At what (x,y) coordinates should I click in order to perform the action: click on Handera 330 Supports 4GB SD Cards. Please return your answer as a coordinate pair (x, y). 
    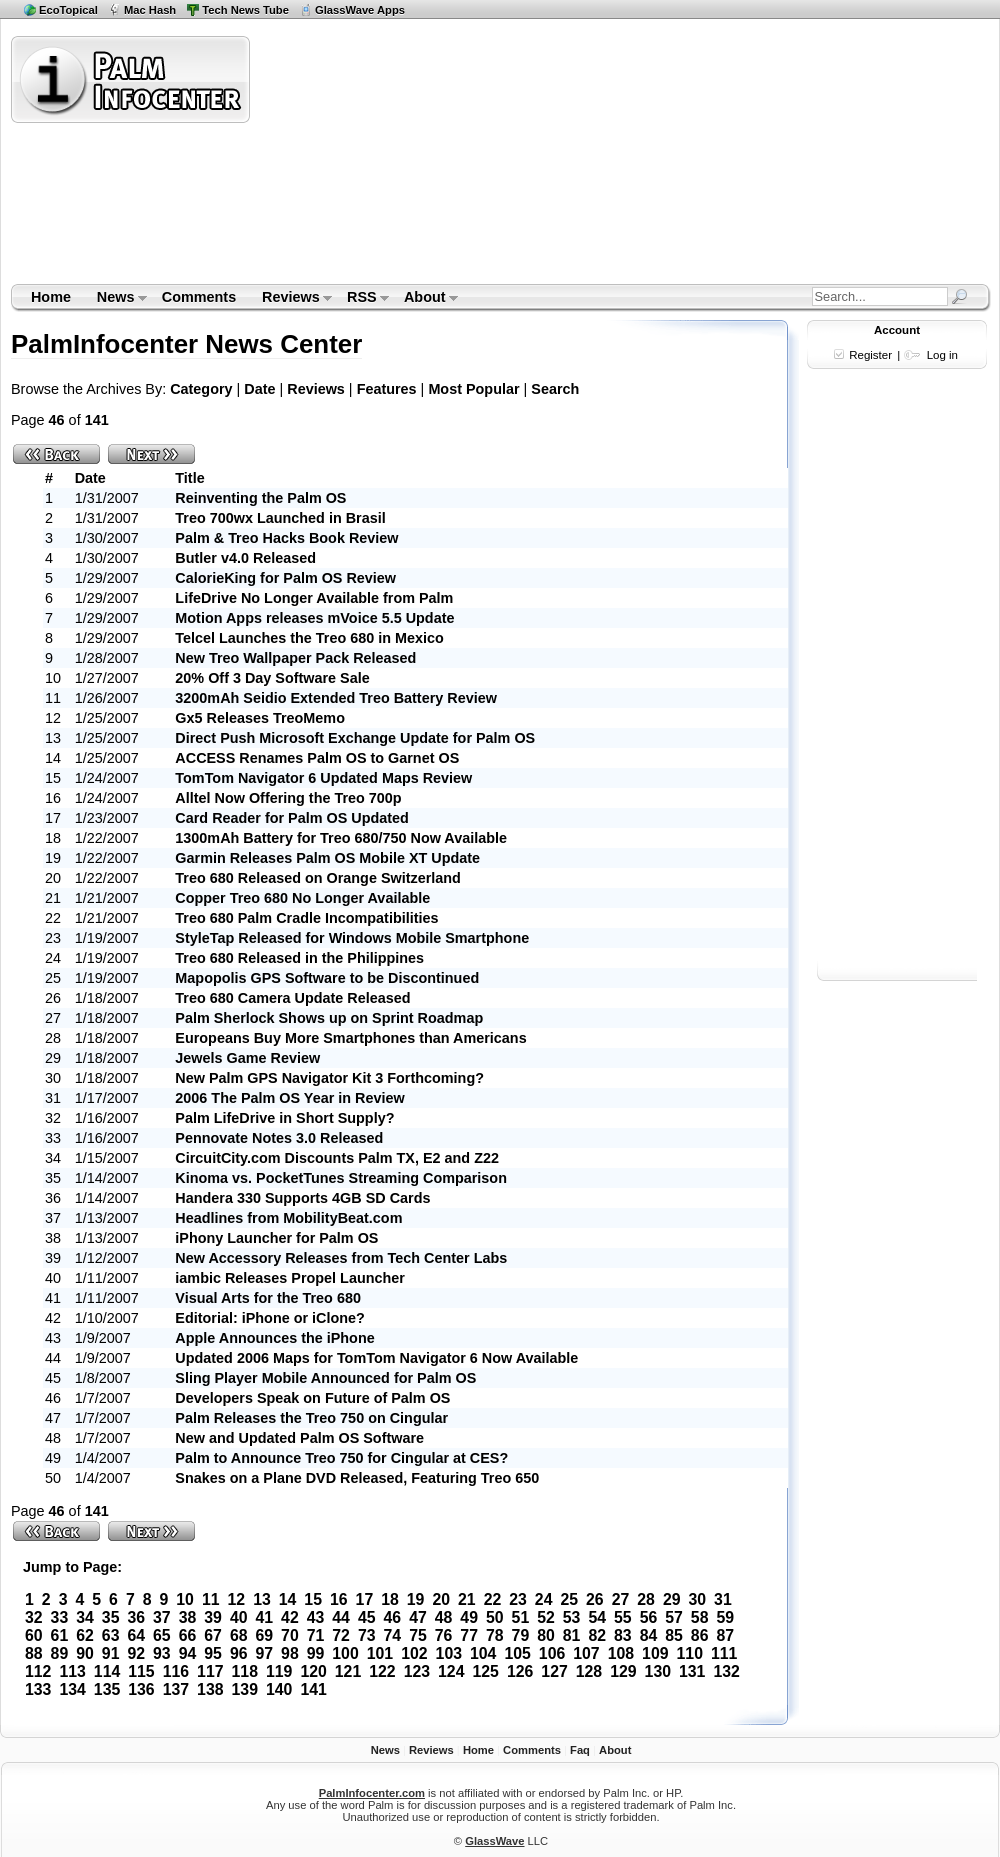
    Looking at the image, I should click on (302, 1198).